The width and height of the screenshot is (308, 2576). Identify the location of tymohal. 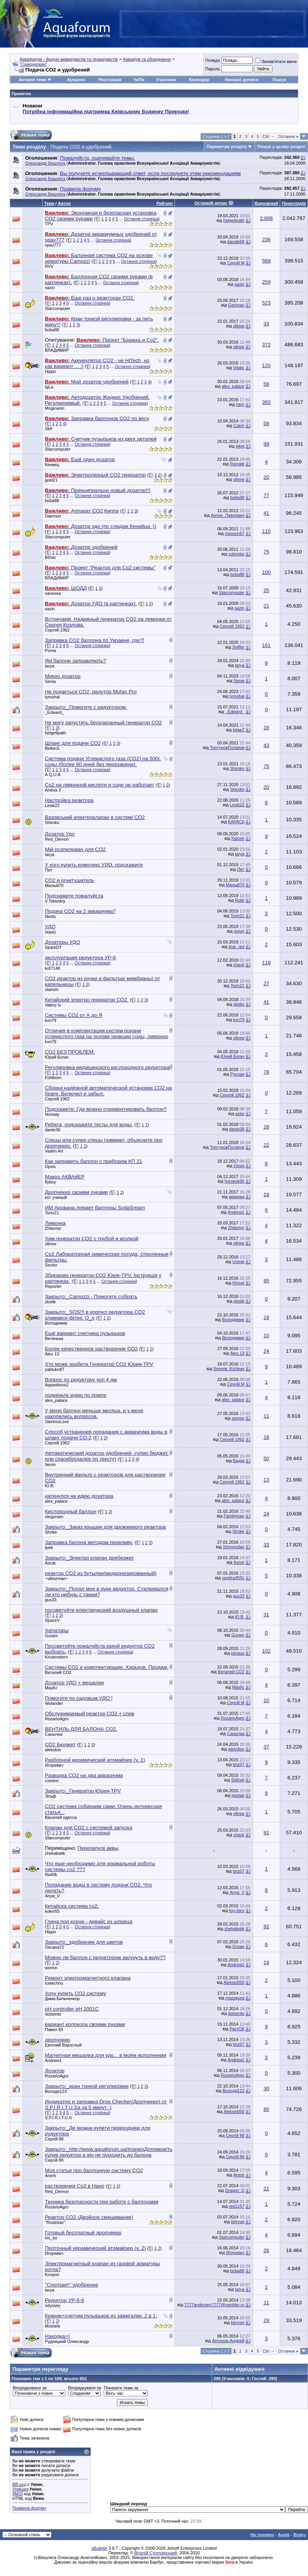
(52, 697).